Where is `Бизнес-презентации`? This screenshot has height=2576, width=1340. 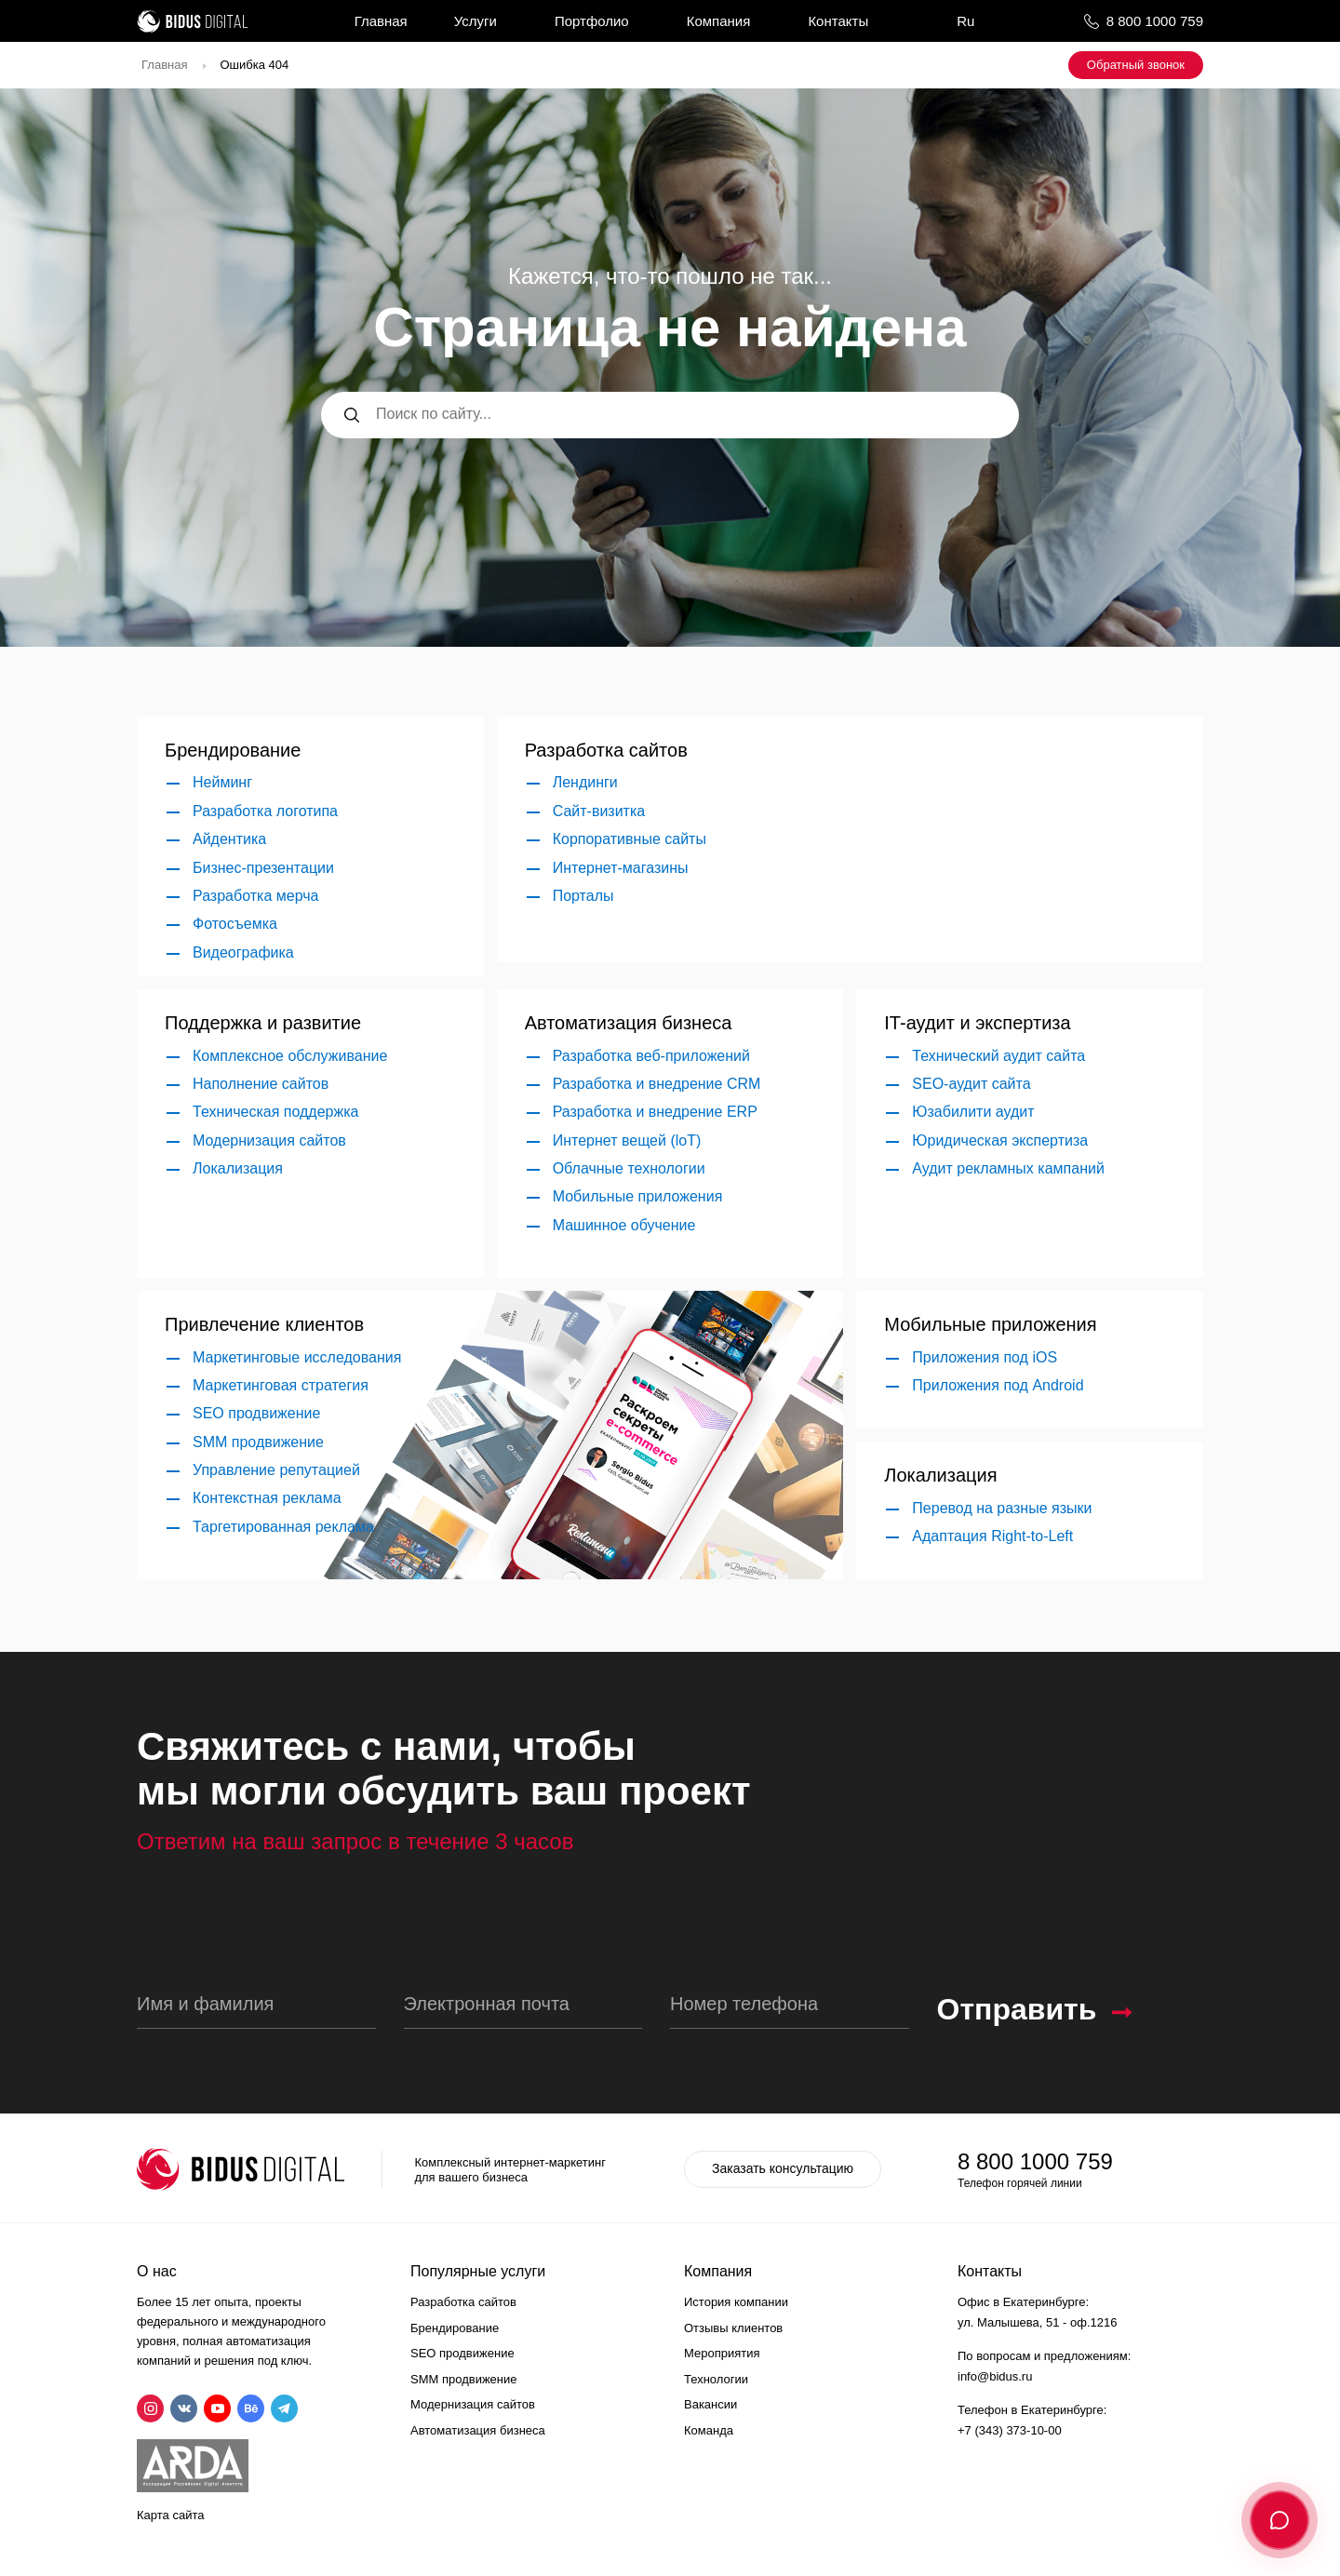
Бизнес-презентации is located at coordinates (263, 868).